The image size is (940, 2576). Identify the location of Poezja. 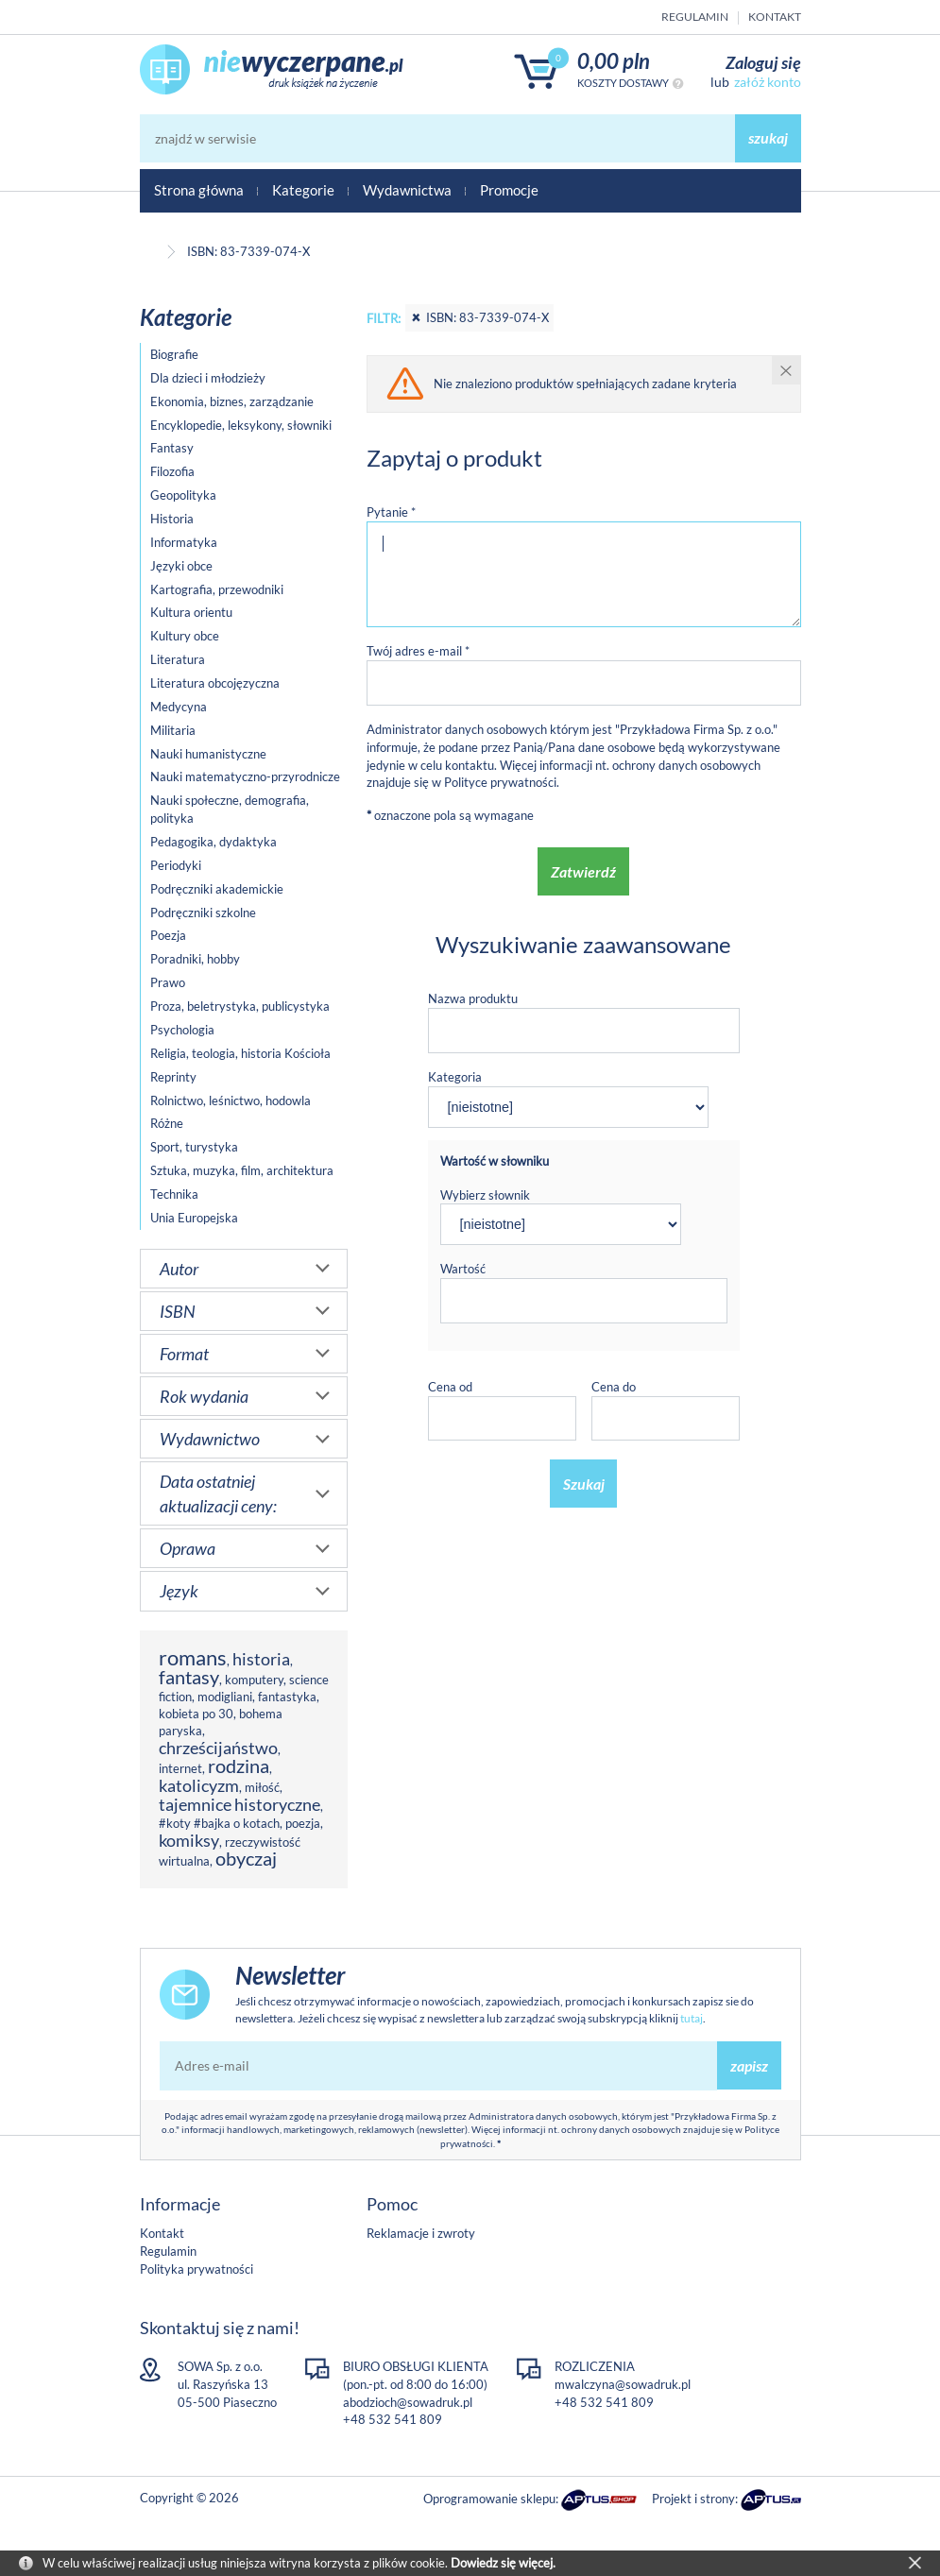
(168, 935).